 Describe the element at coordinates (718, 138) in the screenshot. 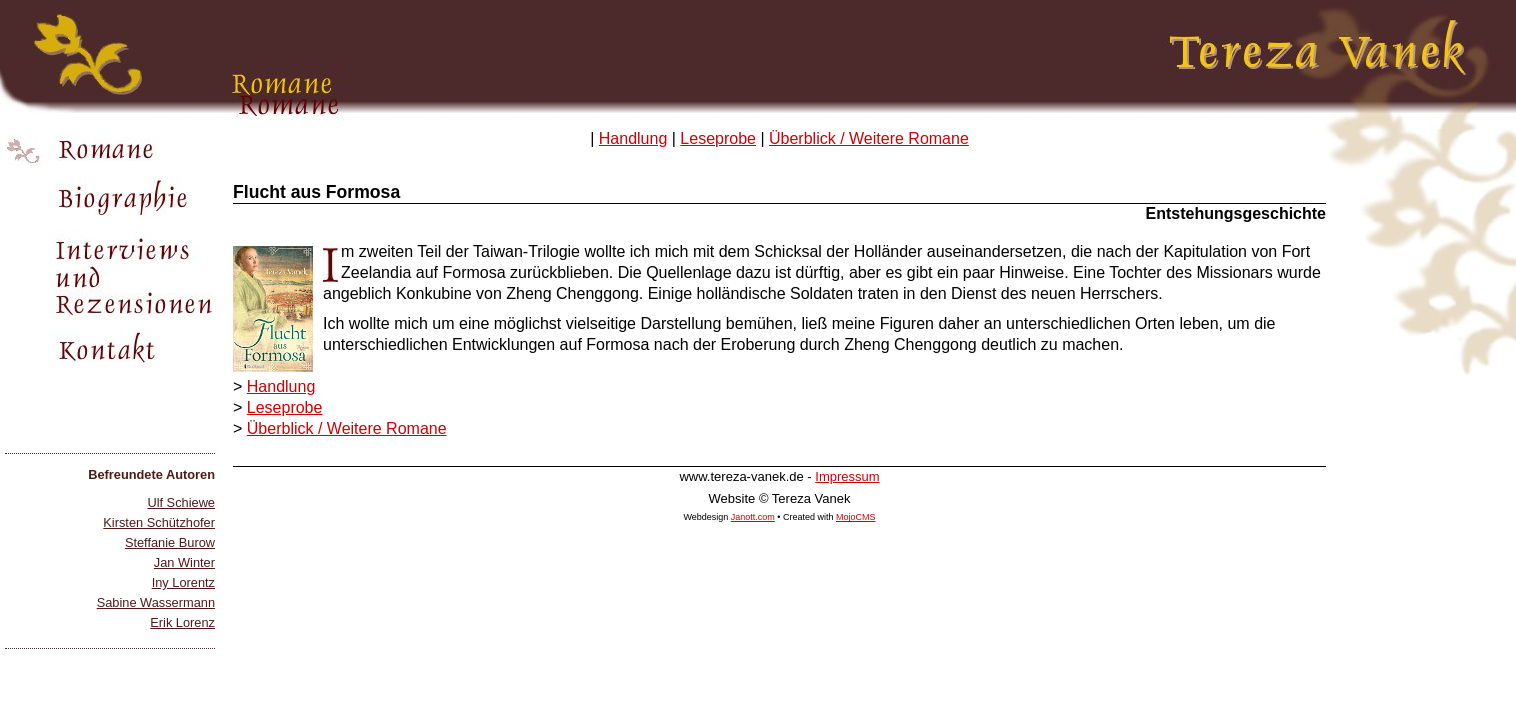

I see `Leseprobe` at that location.